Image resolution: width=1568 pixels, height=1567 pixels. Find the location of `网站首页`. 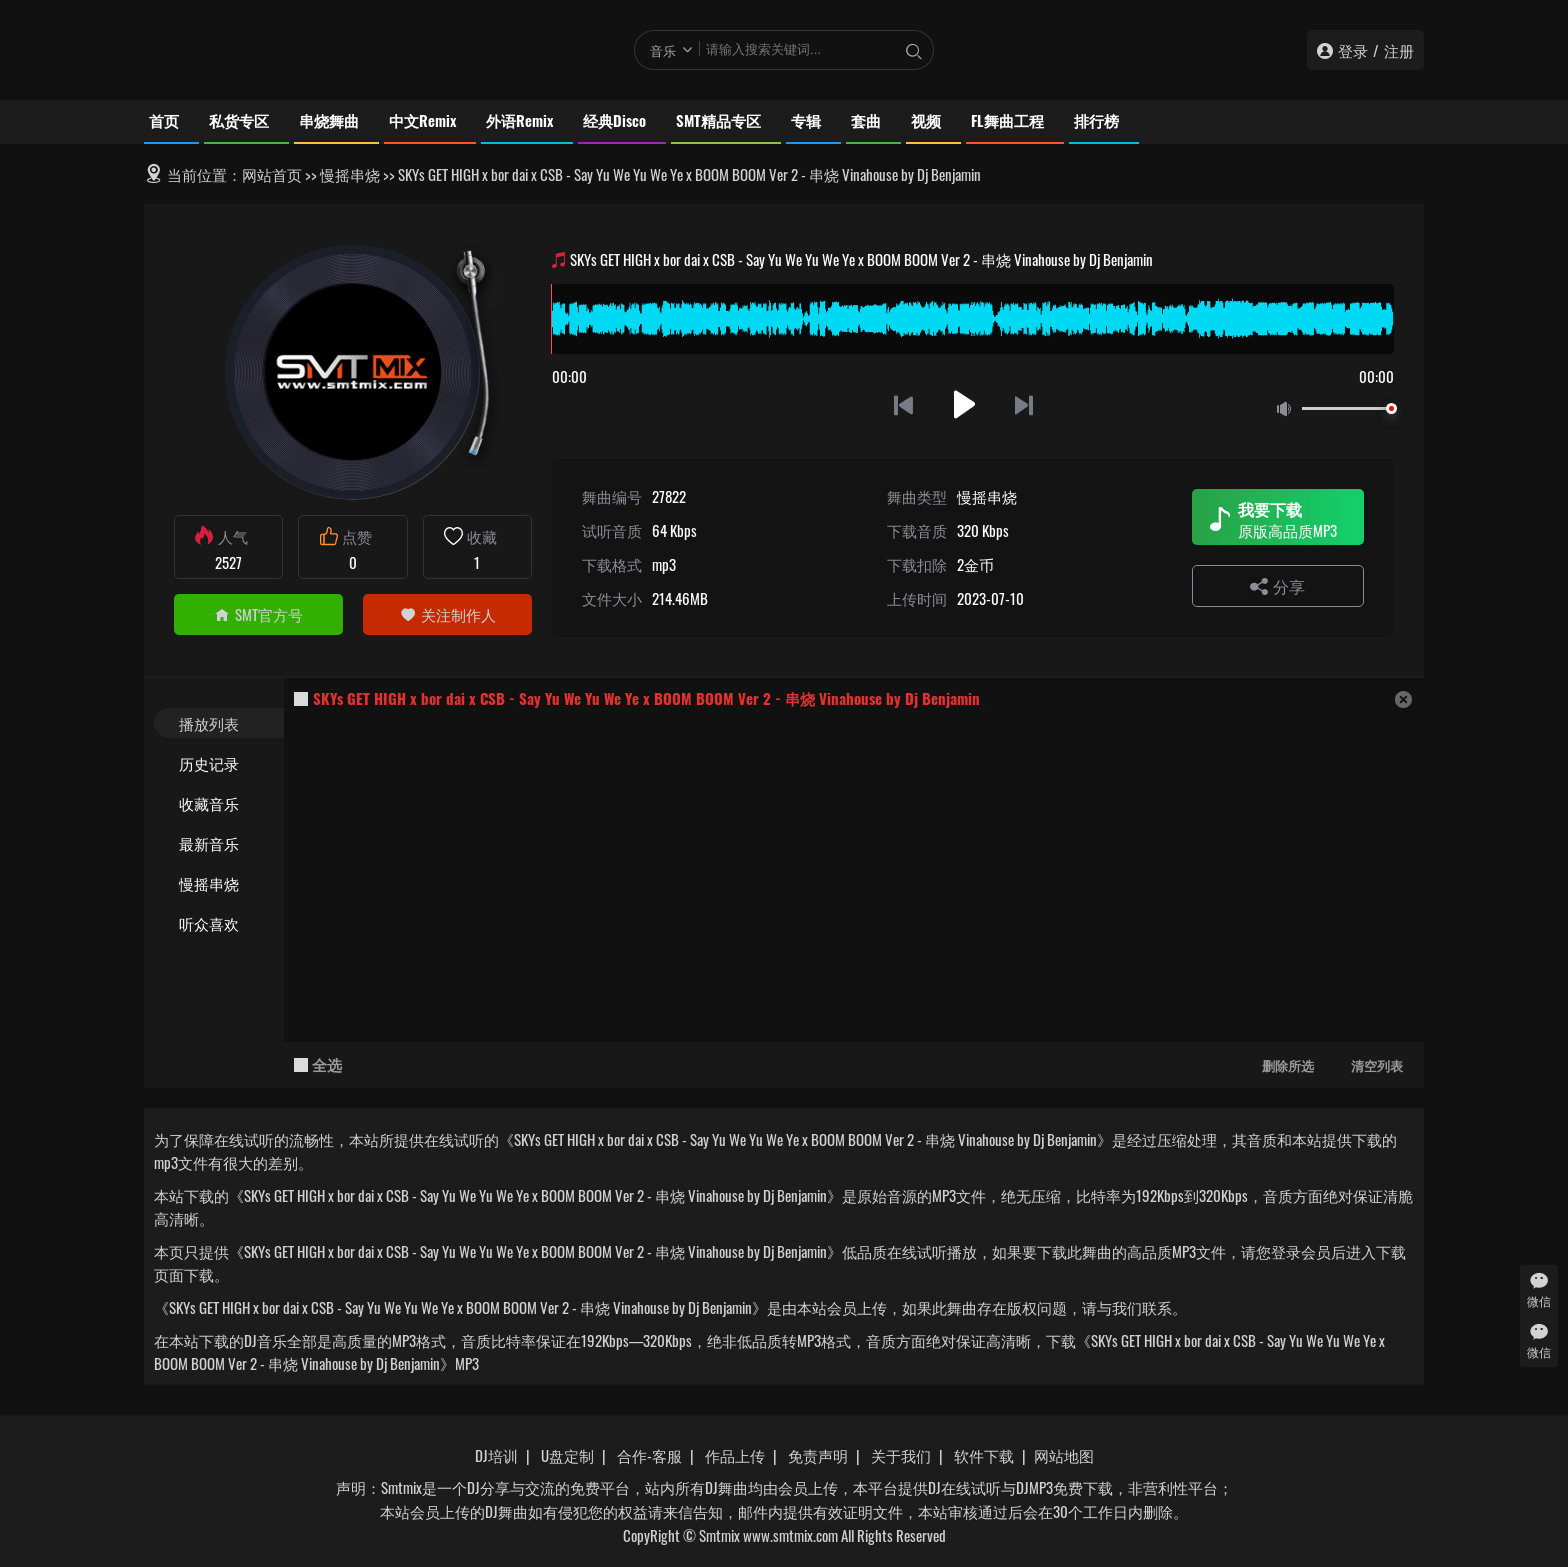

网站首页 is located at coordinates (272, 174).